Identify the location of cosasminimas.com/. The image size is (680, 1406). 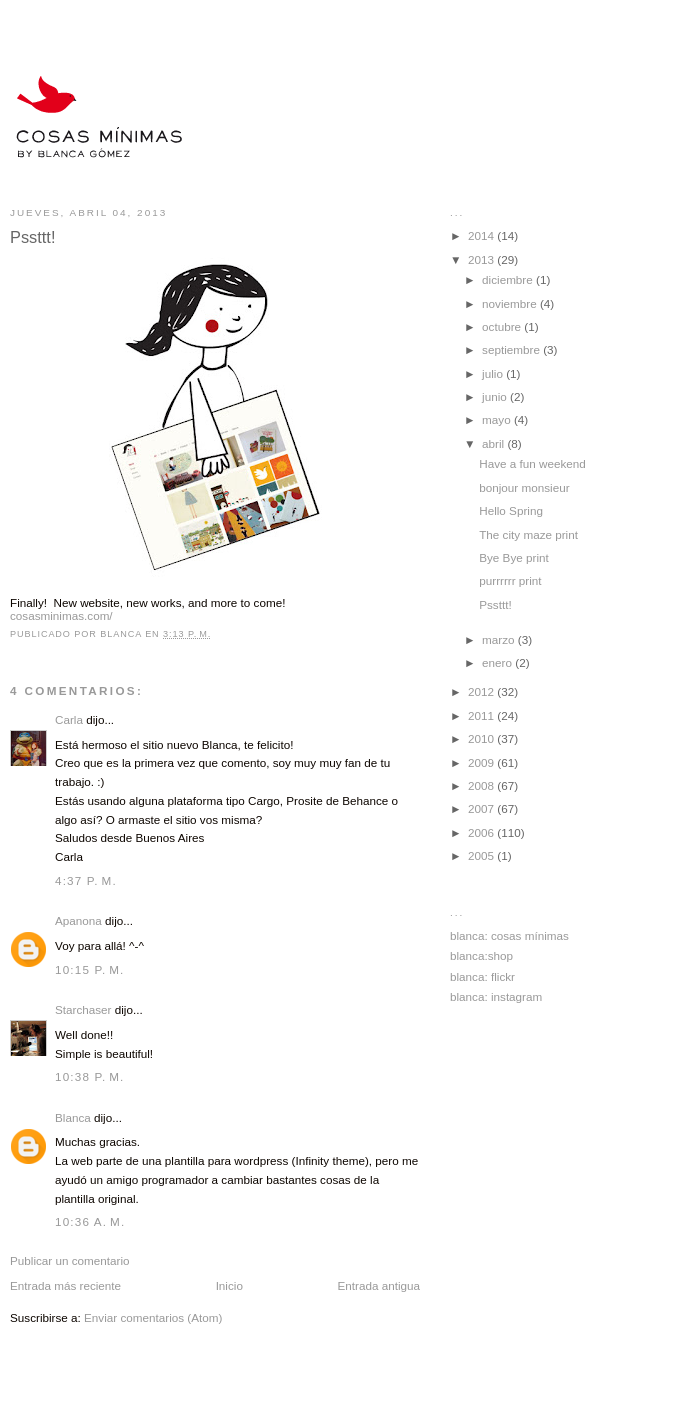
(61, 615).